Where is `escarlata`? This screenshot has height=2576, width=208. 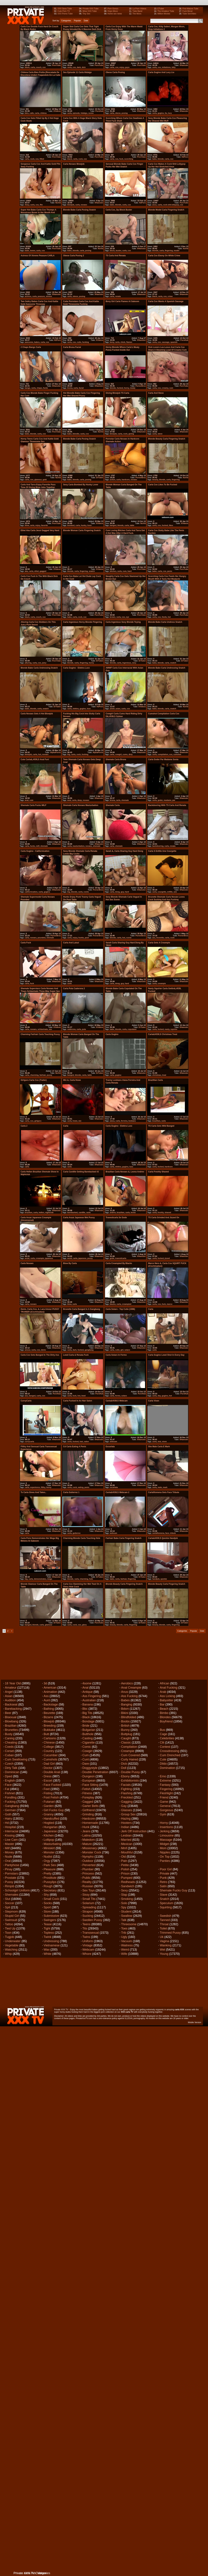
escarlata is located at coordinates (114, 1487).